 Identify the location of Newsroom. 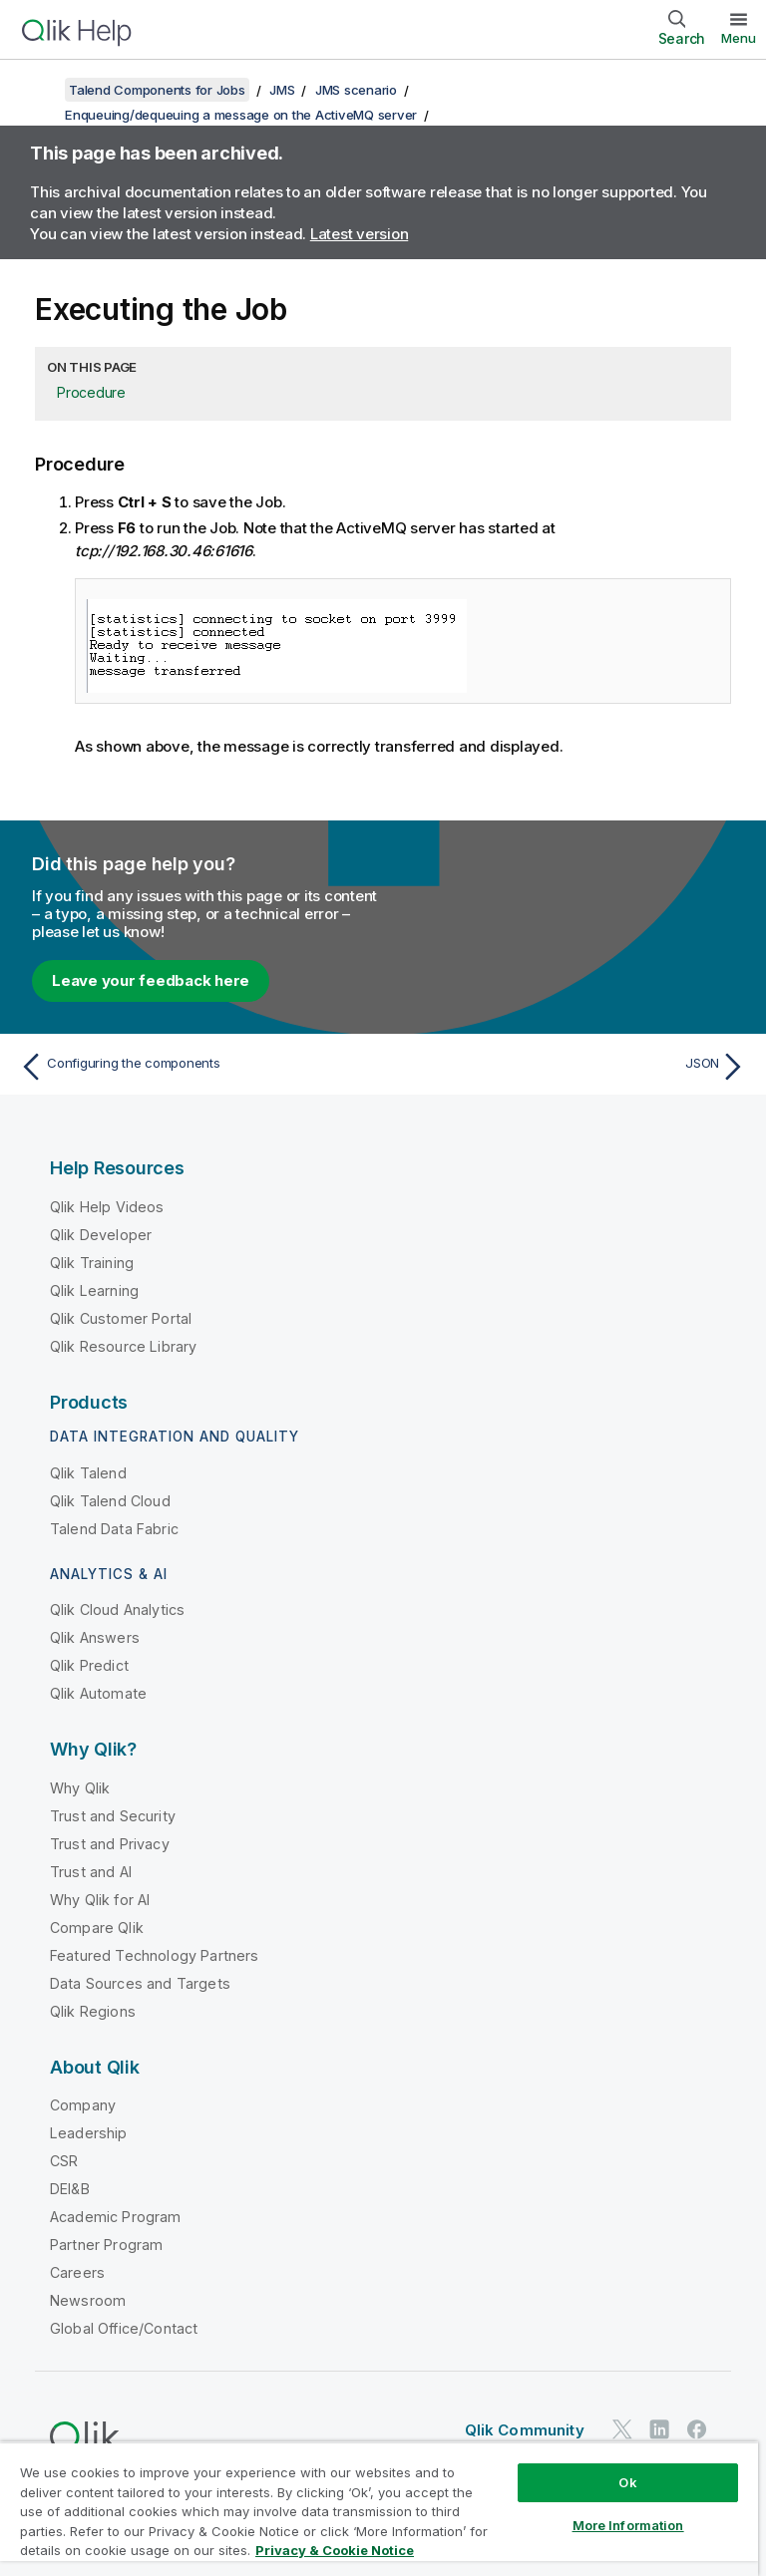
(88, 2300).